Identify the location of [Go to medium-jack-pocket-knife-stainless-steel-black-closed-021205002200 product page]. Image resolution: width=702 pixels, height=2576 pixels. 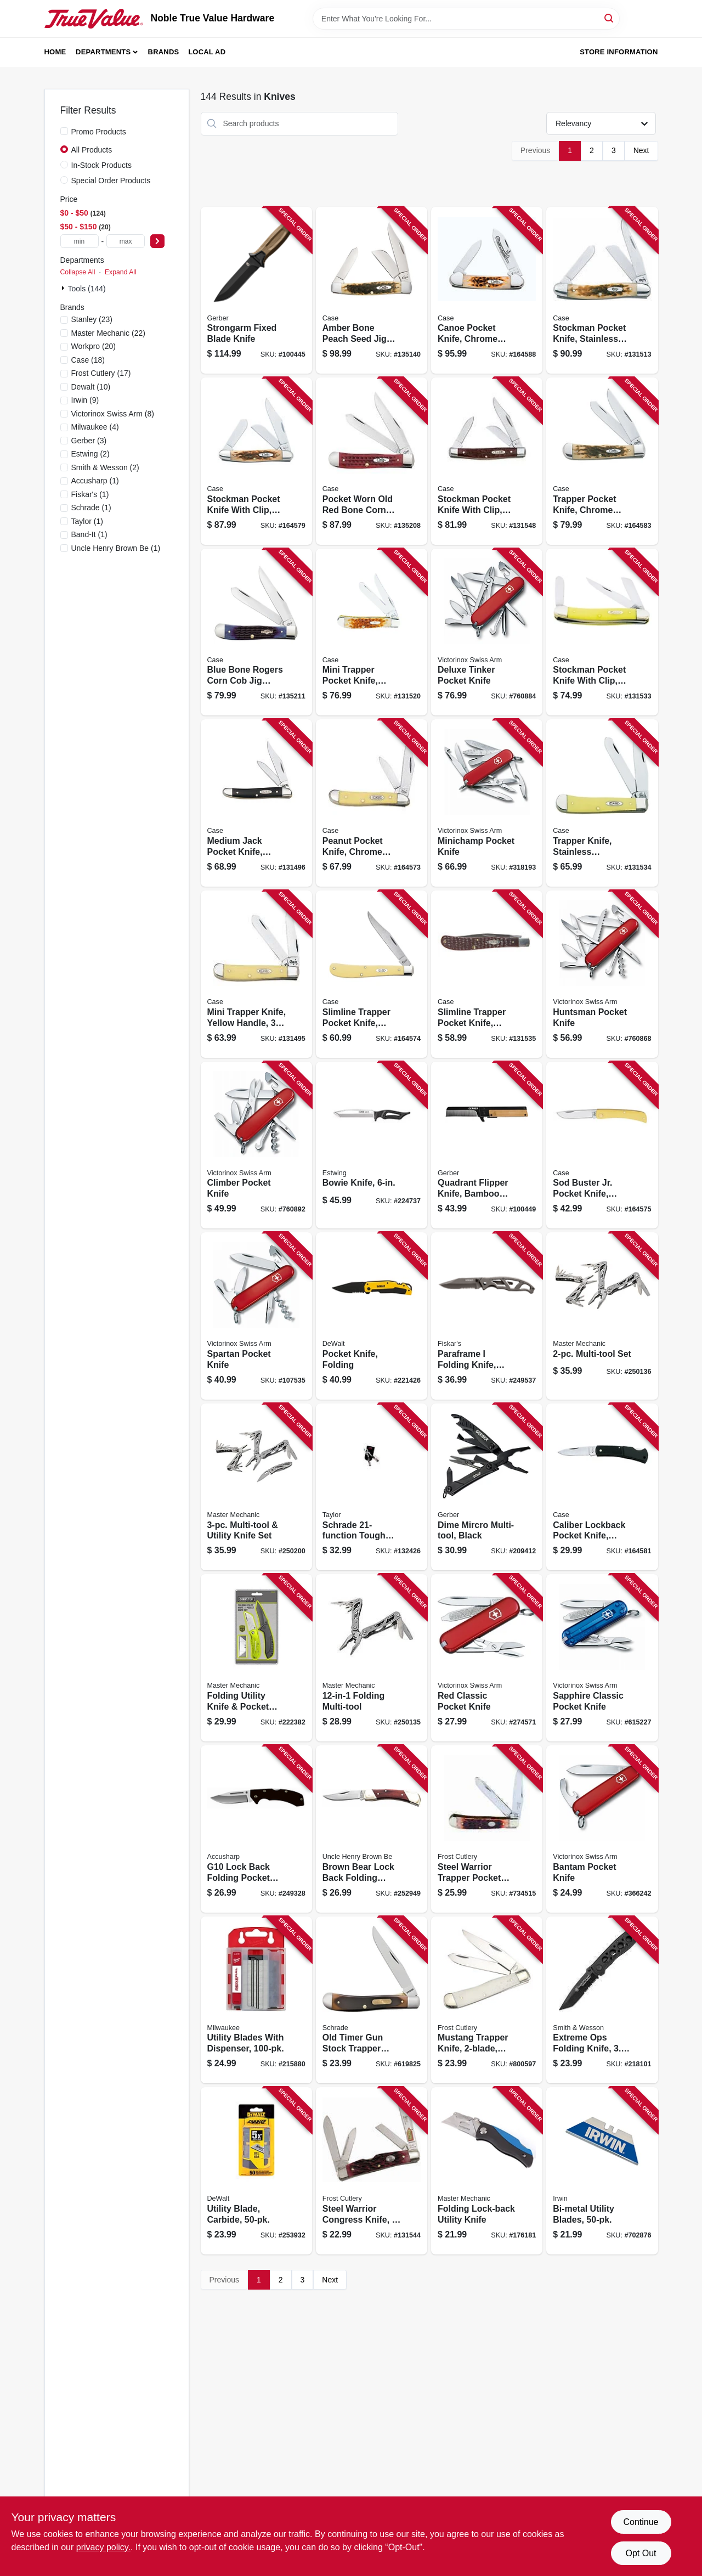
(256, 803).